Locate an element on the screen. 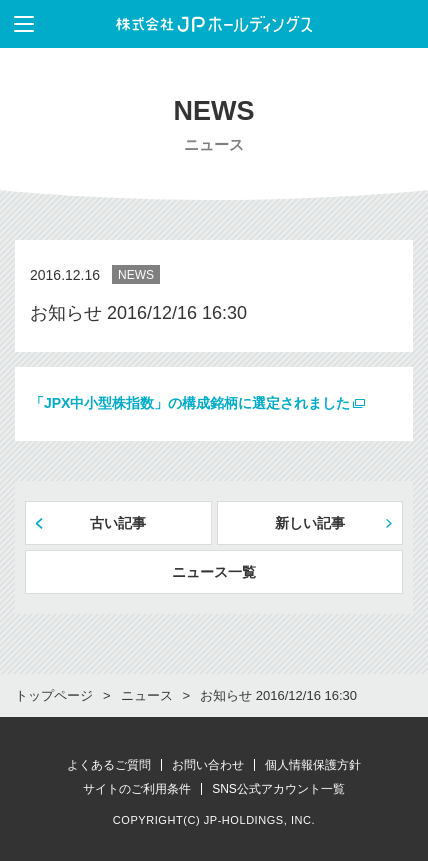 The width and height of the screenshot is (428, 861). ニュース一覧 is located at coordinates (214, 572).